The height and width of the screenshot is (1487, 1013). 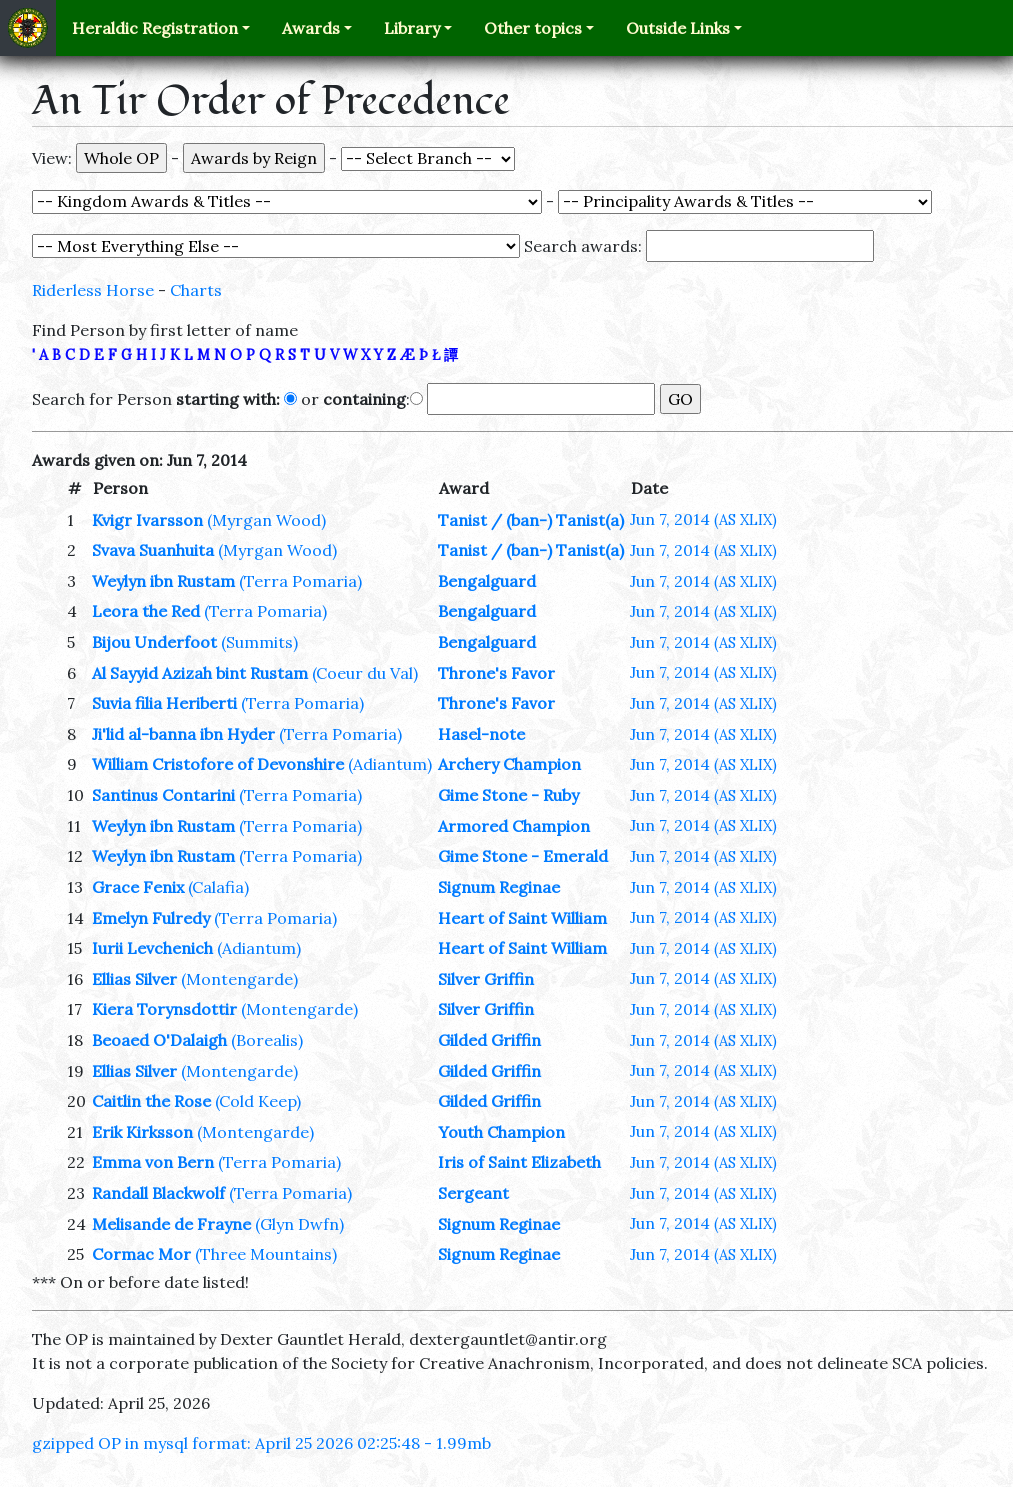 What do you see at coordinates (678, 28) in the screenshot?
I see `Outside Links [button]` at bounding box center [678, 28].